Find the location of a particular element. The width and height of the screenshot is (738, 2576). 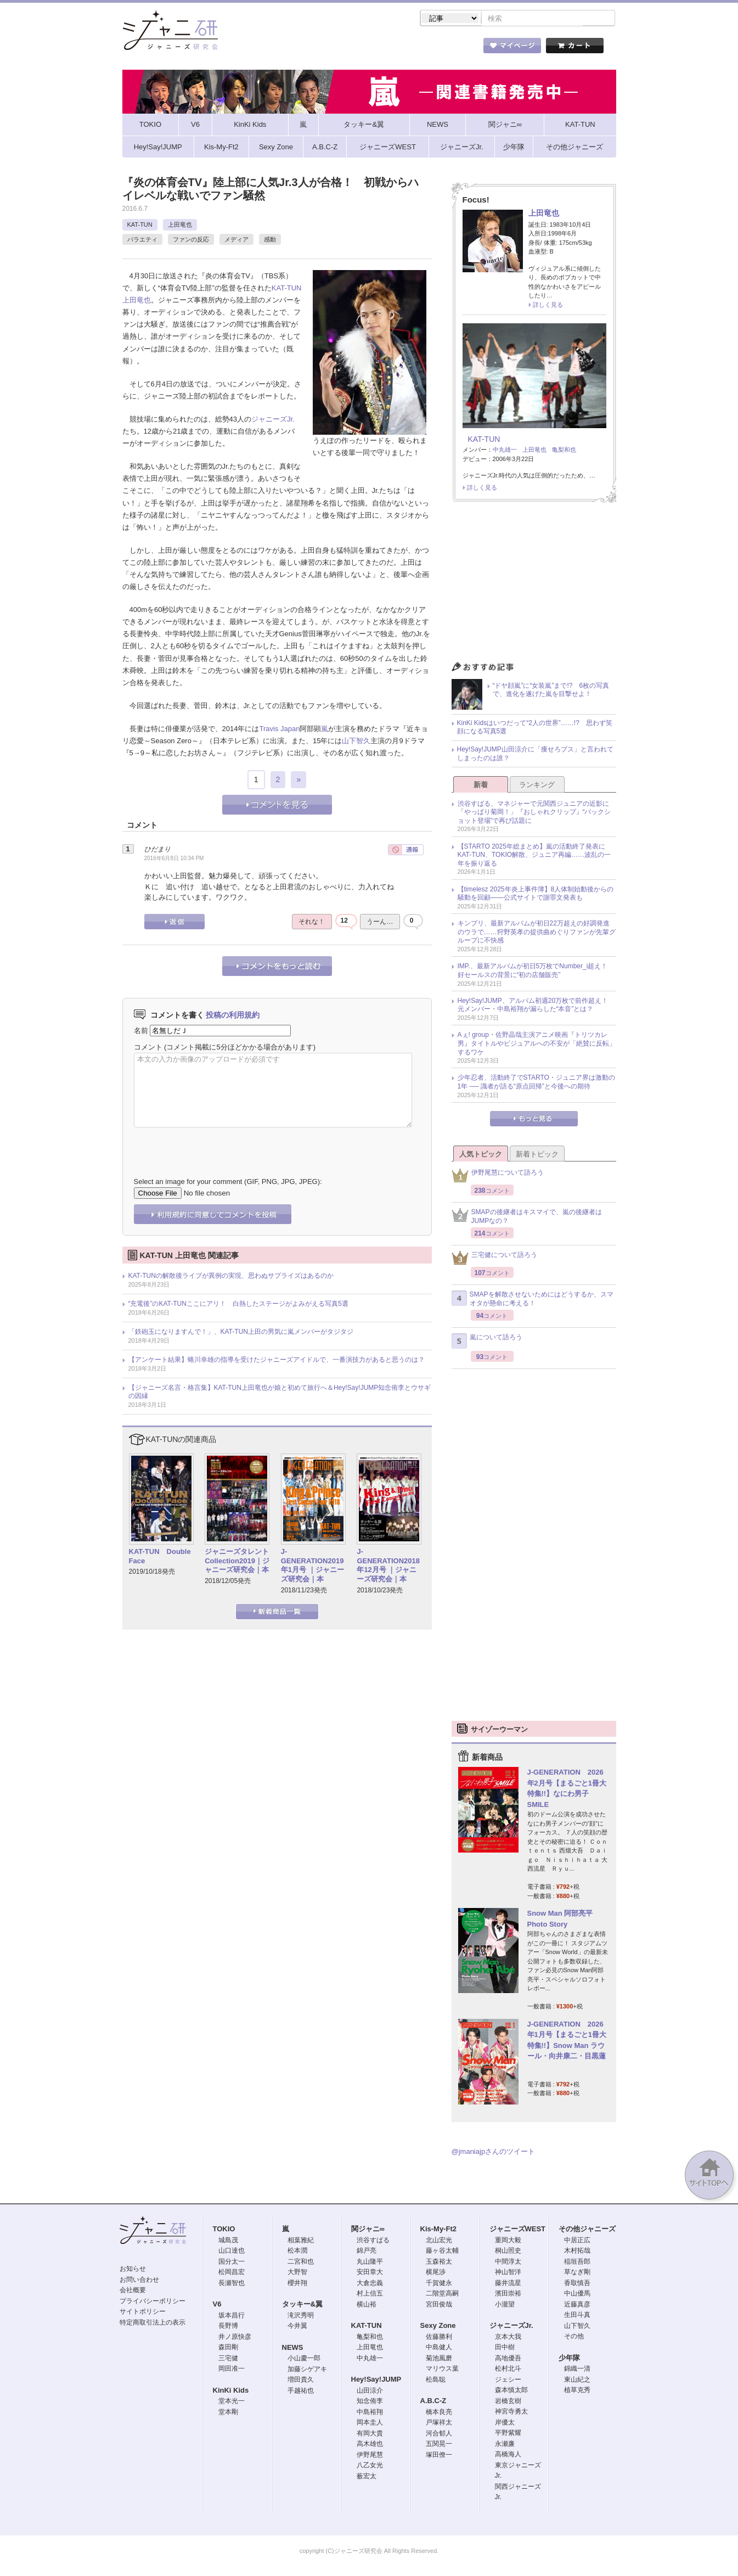

Travis Japan is located at coordinates (279, 730).